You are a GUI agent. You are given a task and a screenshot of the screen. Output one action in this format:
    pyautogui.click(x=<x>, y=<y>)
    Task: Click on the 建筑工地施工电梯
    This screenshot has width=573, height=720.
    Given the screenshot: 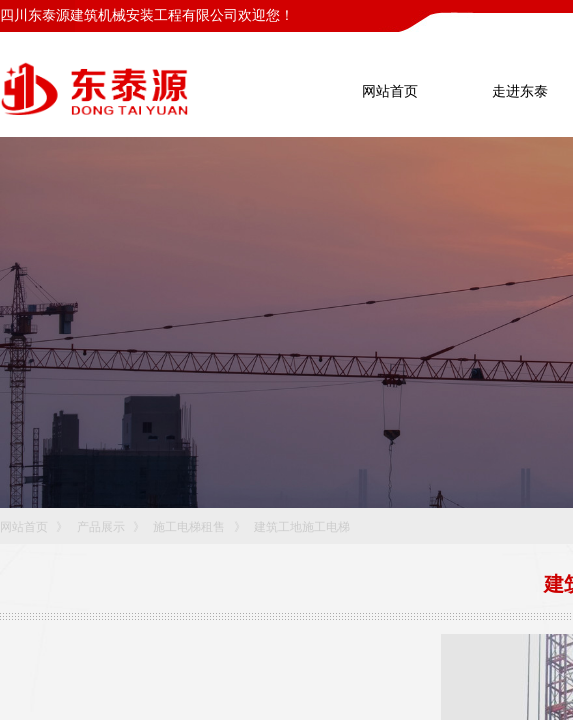 What is the action you would take?
    pyautogui.click(x=302, y=527)
    